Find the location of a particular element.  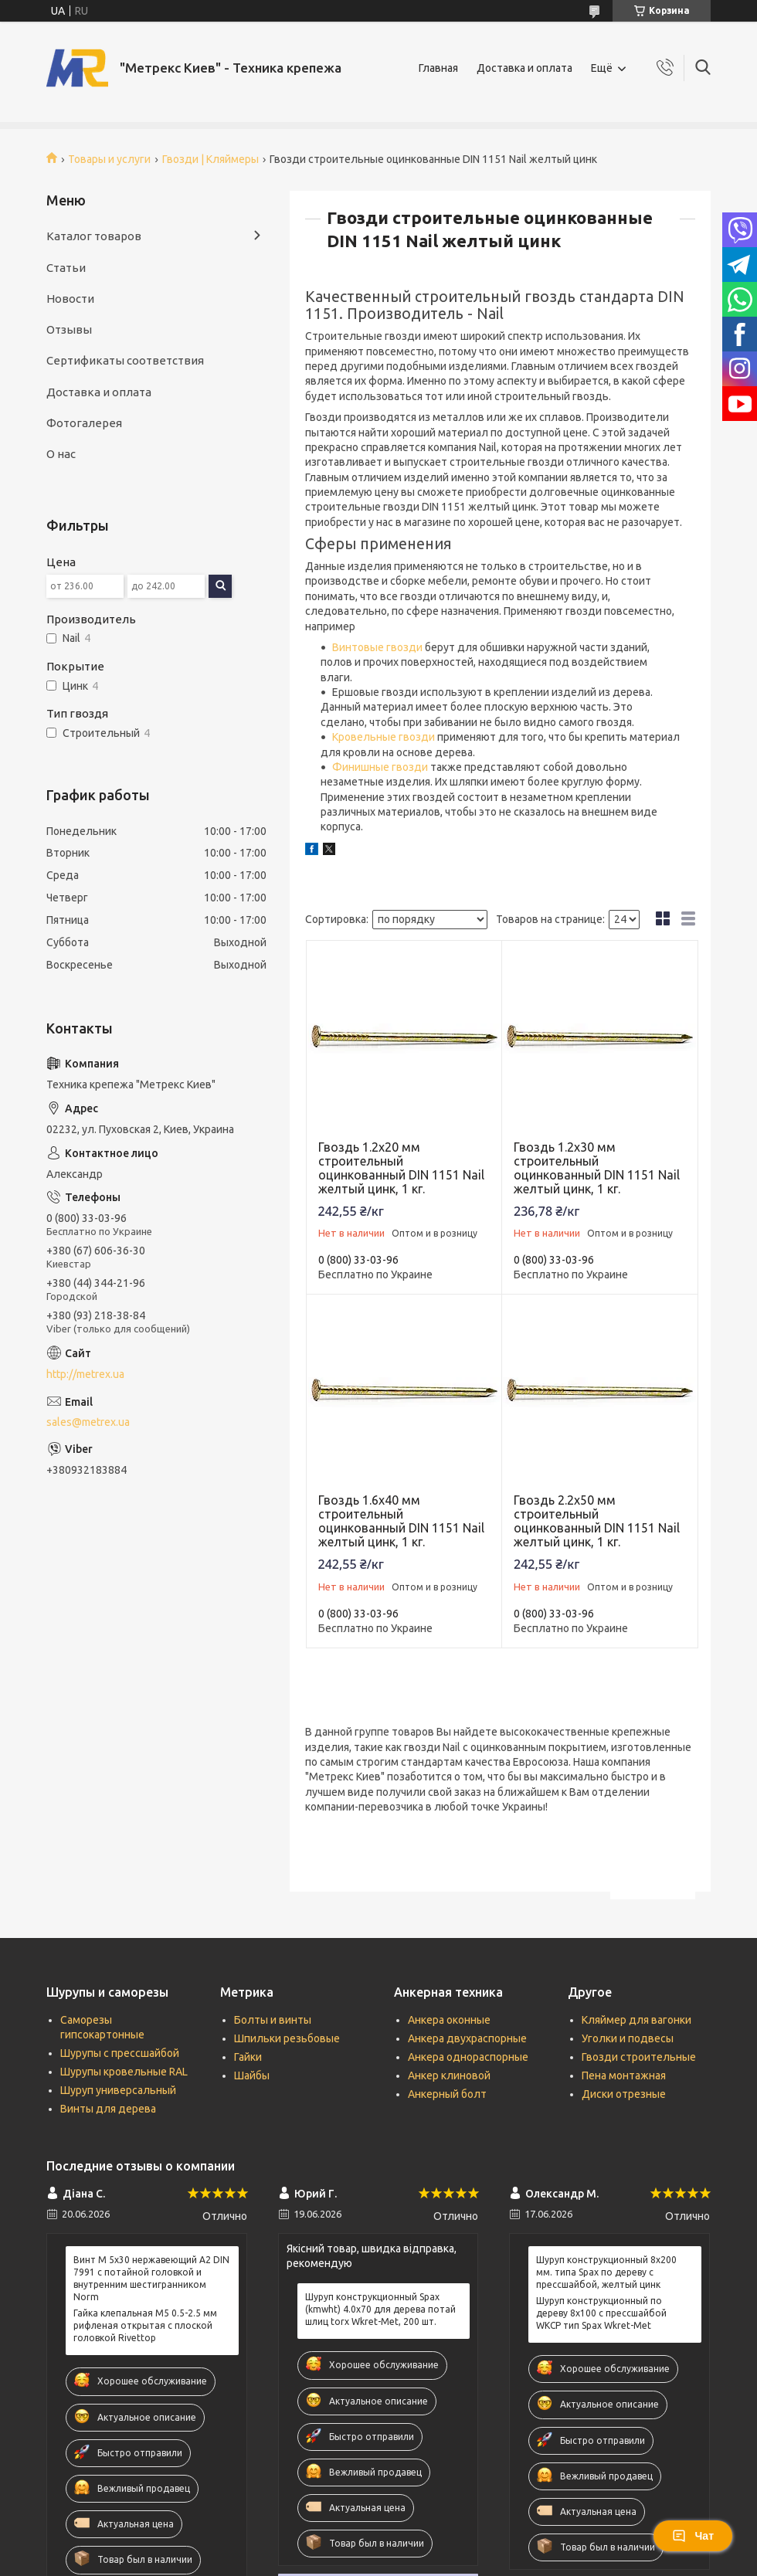

Сертификаты соответствия is located at coordinates (125, 360).